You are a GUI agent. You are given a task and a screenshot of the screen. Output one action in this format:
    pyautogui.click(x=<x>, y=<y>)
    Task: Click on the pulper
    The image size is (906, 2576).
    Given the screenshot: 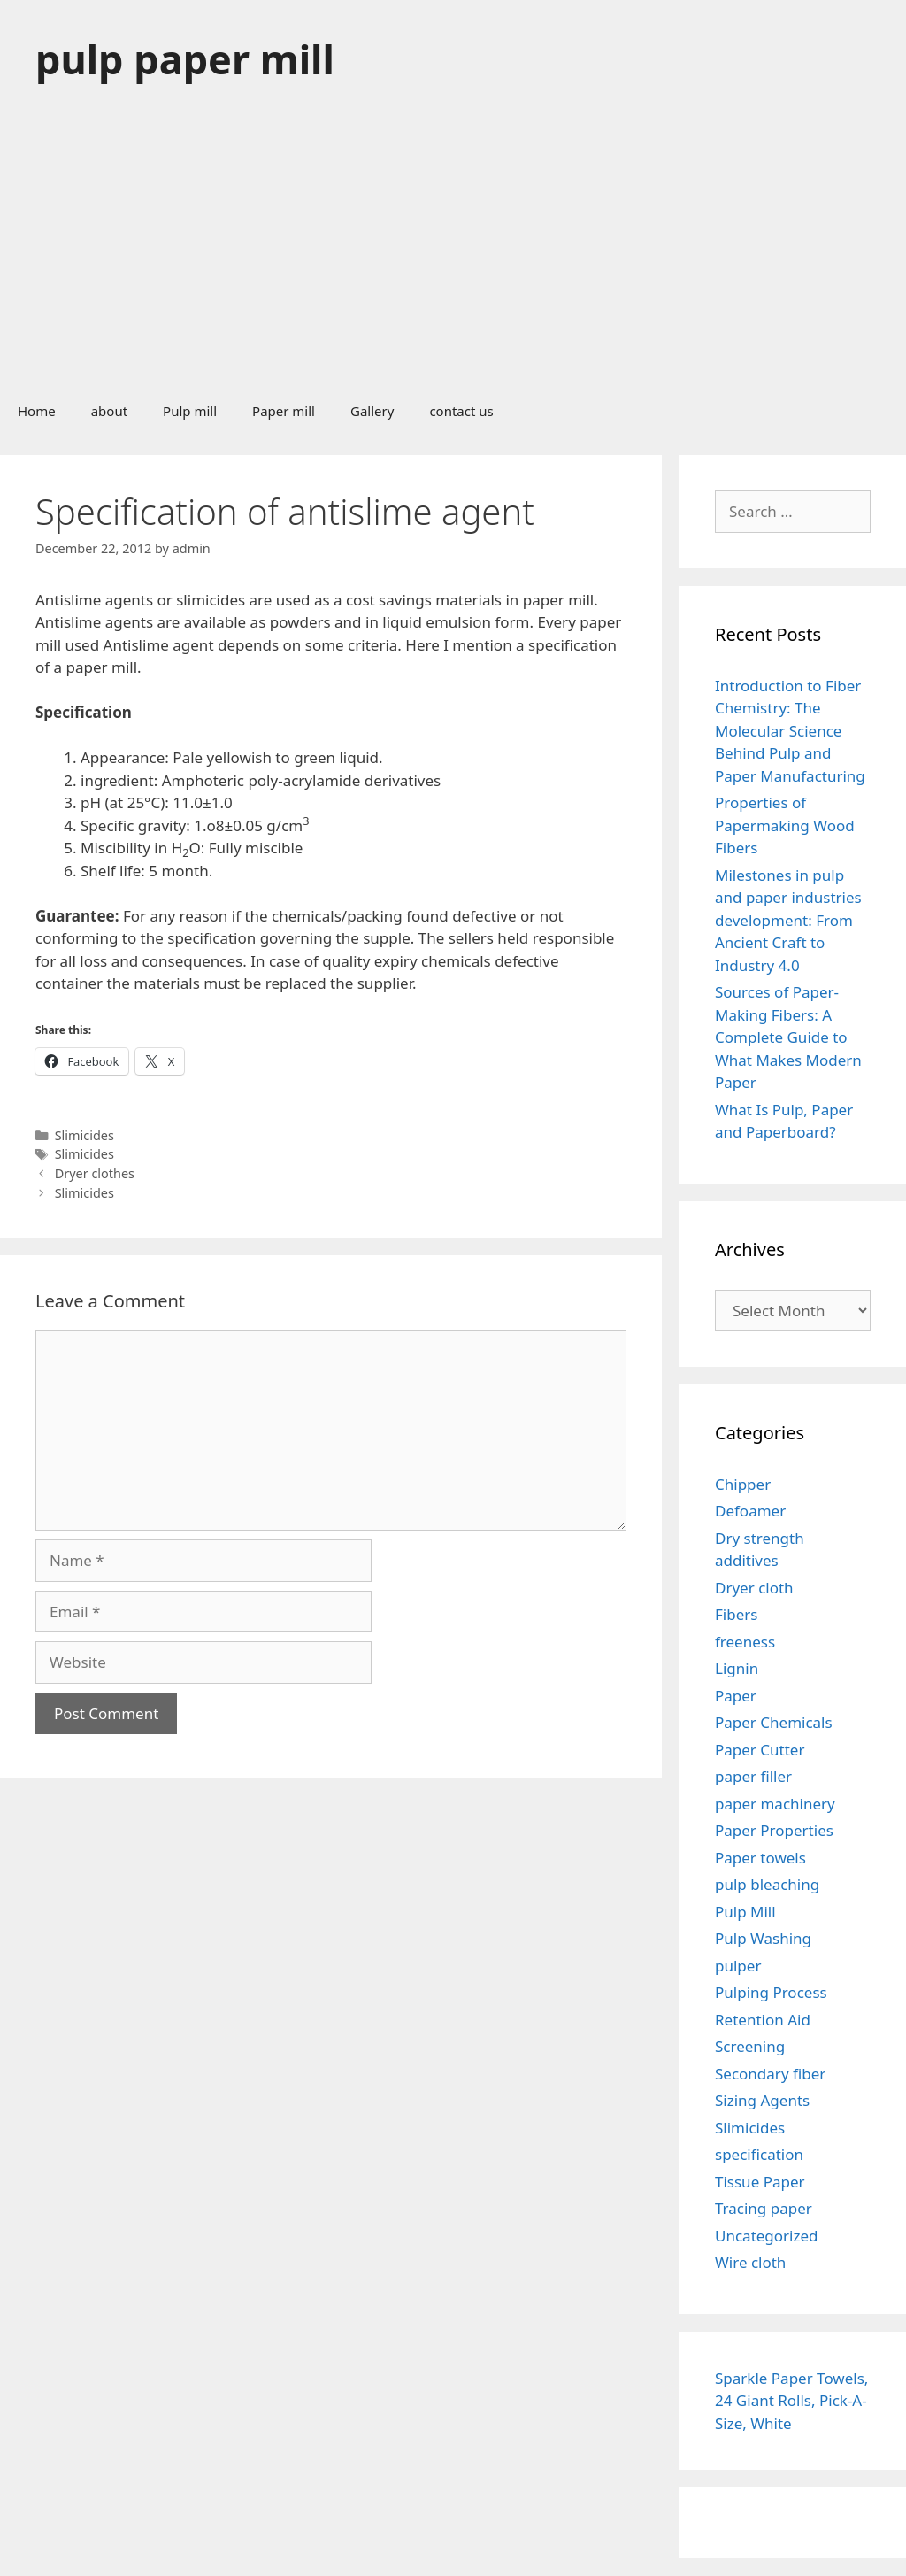 What is the action you would take?
    pyautogui.click(x=738, y=1965)
    